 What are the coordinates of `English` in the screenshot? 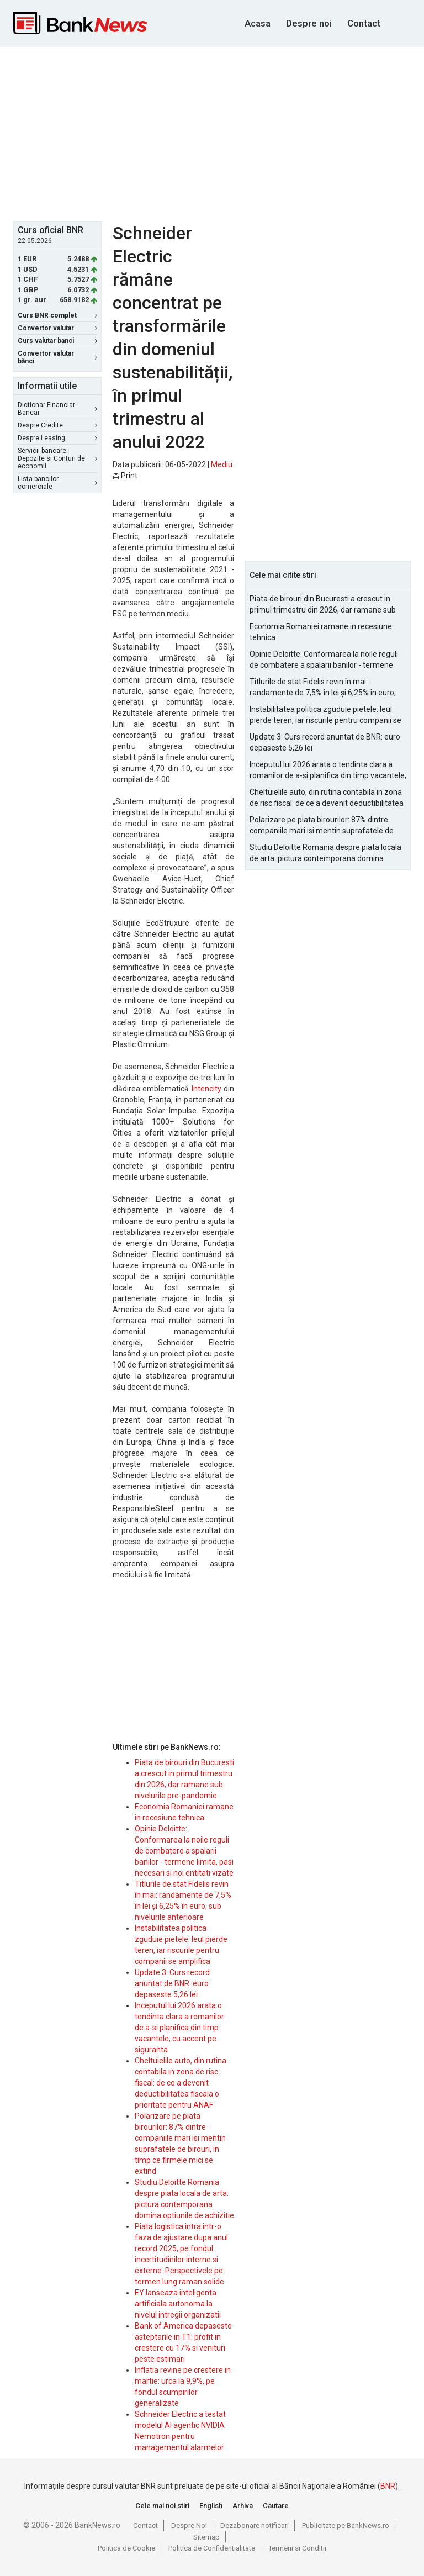 It's located at (210, 2505).